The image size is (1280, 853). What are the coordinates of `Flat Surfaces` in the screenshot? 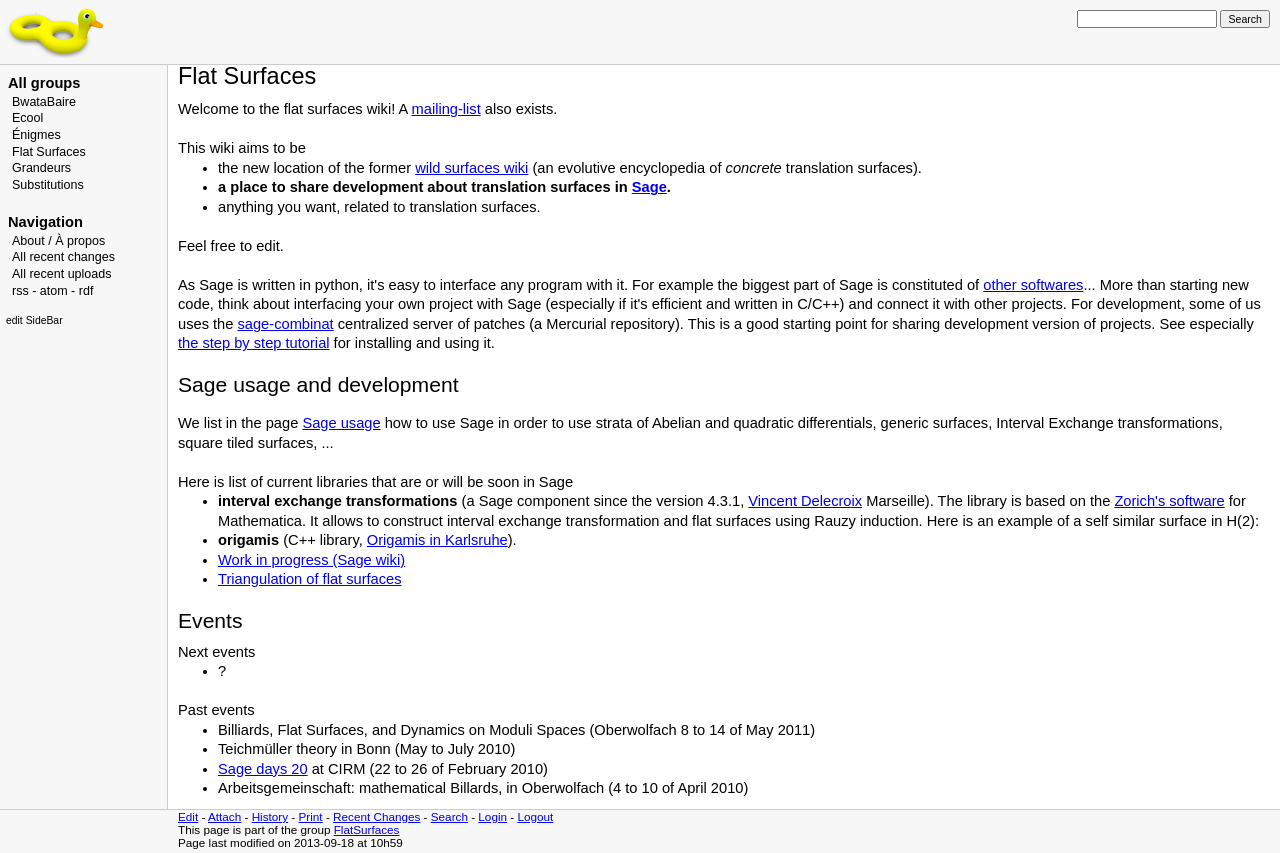 It's located at (49, 152).